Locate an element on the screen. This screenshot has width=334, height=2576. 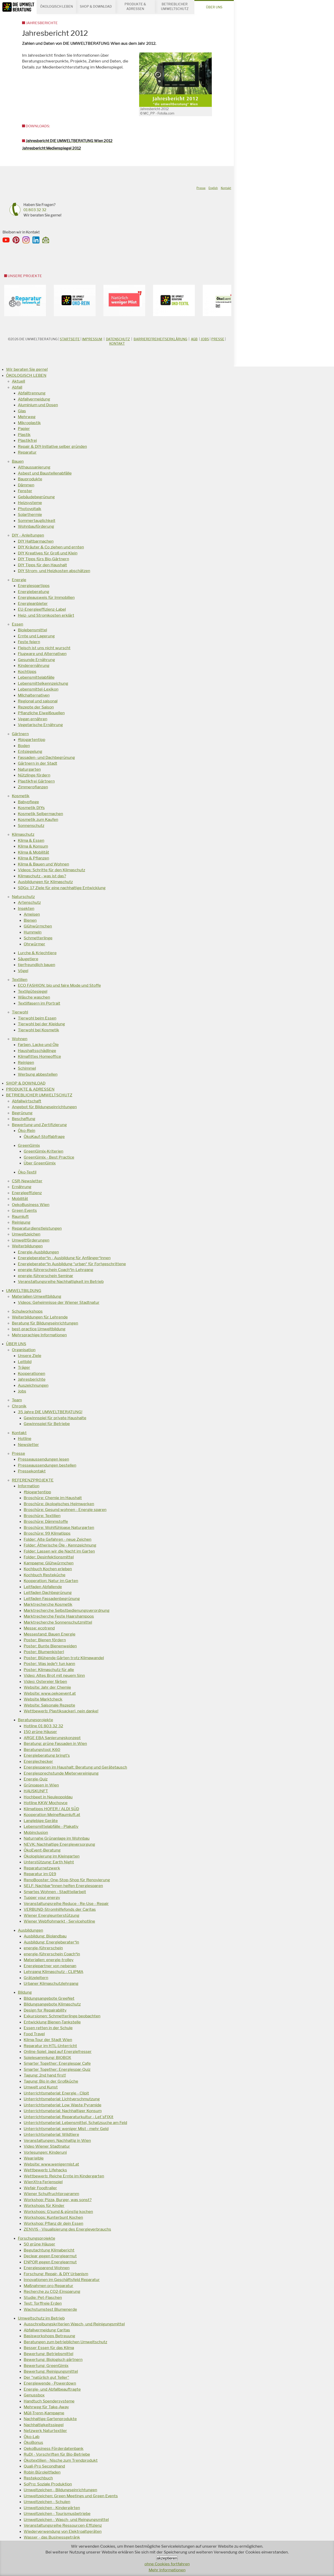
Energiechecker is located at coordinates (38, 1761).